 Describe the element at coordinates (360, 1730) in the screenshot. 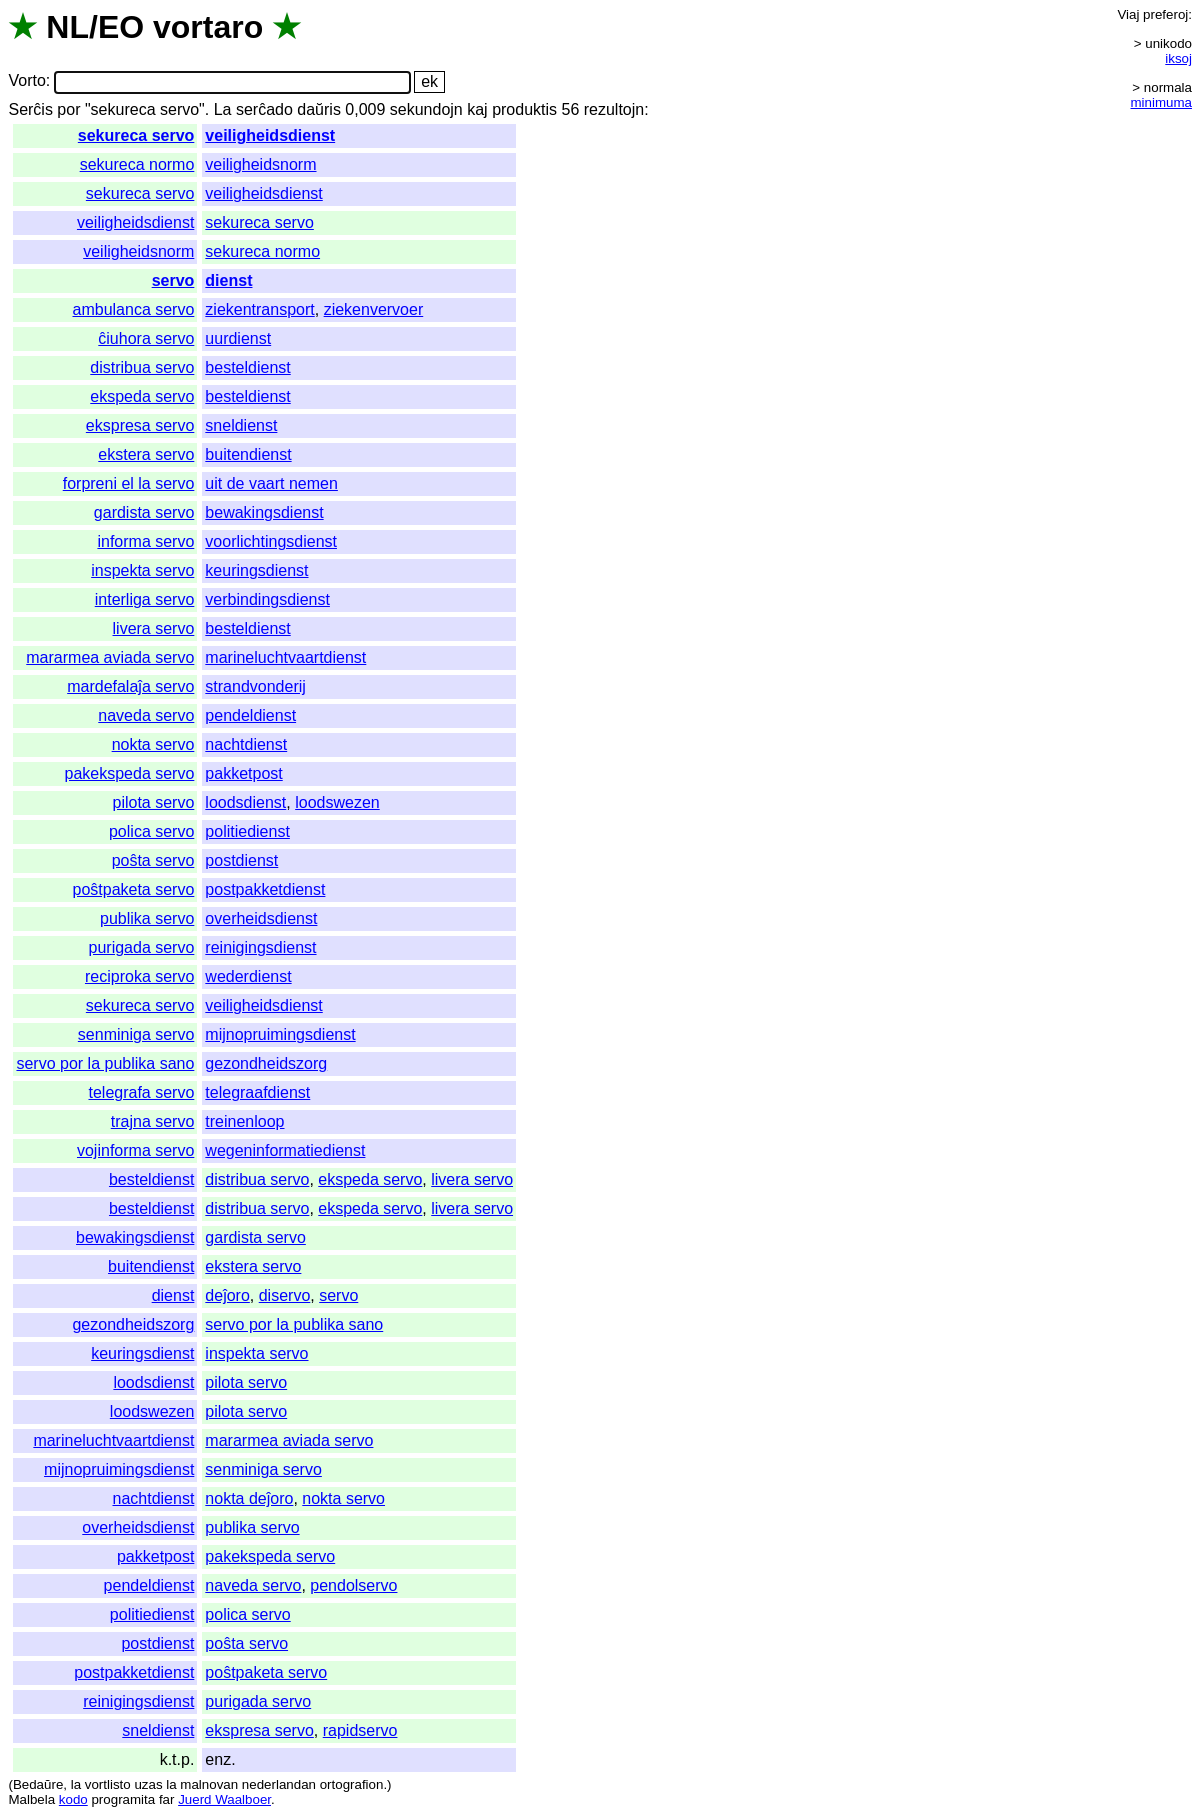

I see `rapidservo` at that location.